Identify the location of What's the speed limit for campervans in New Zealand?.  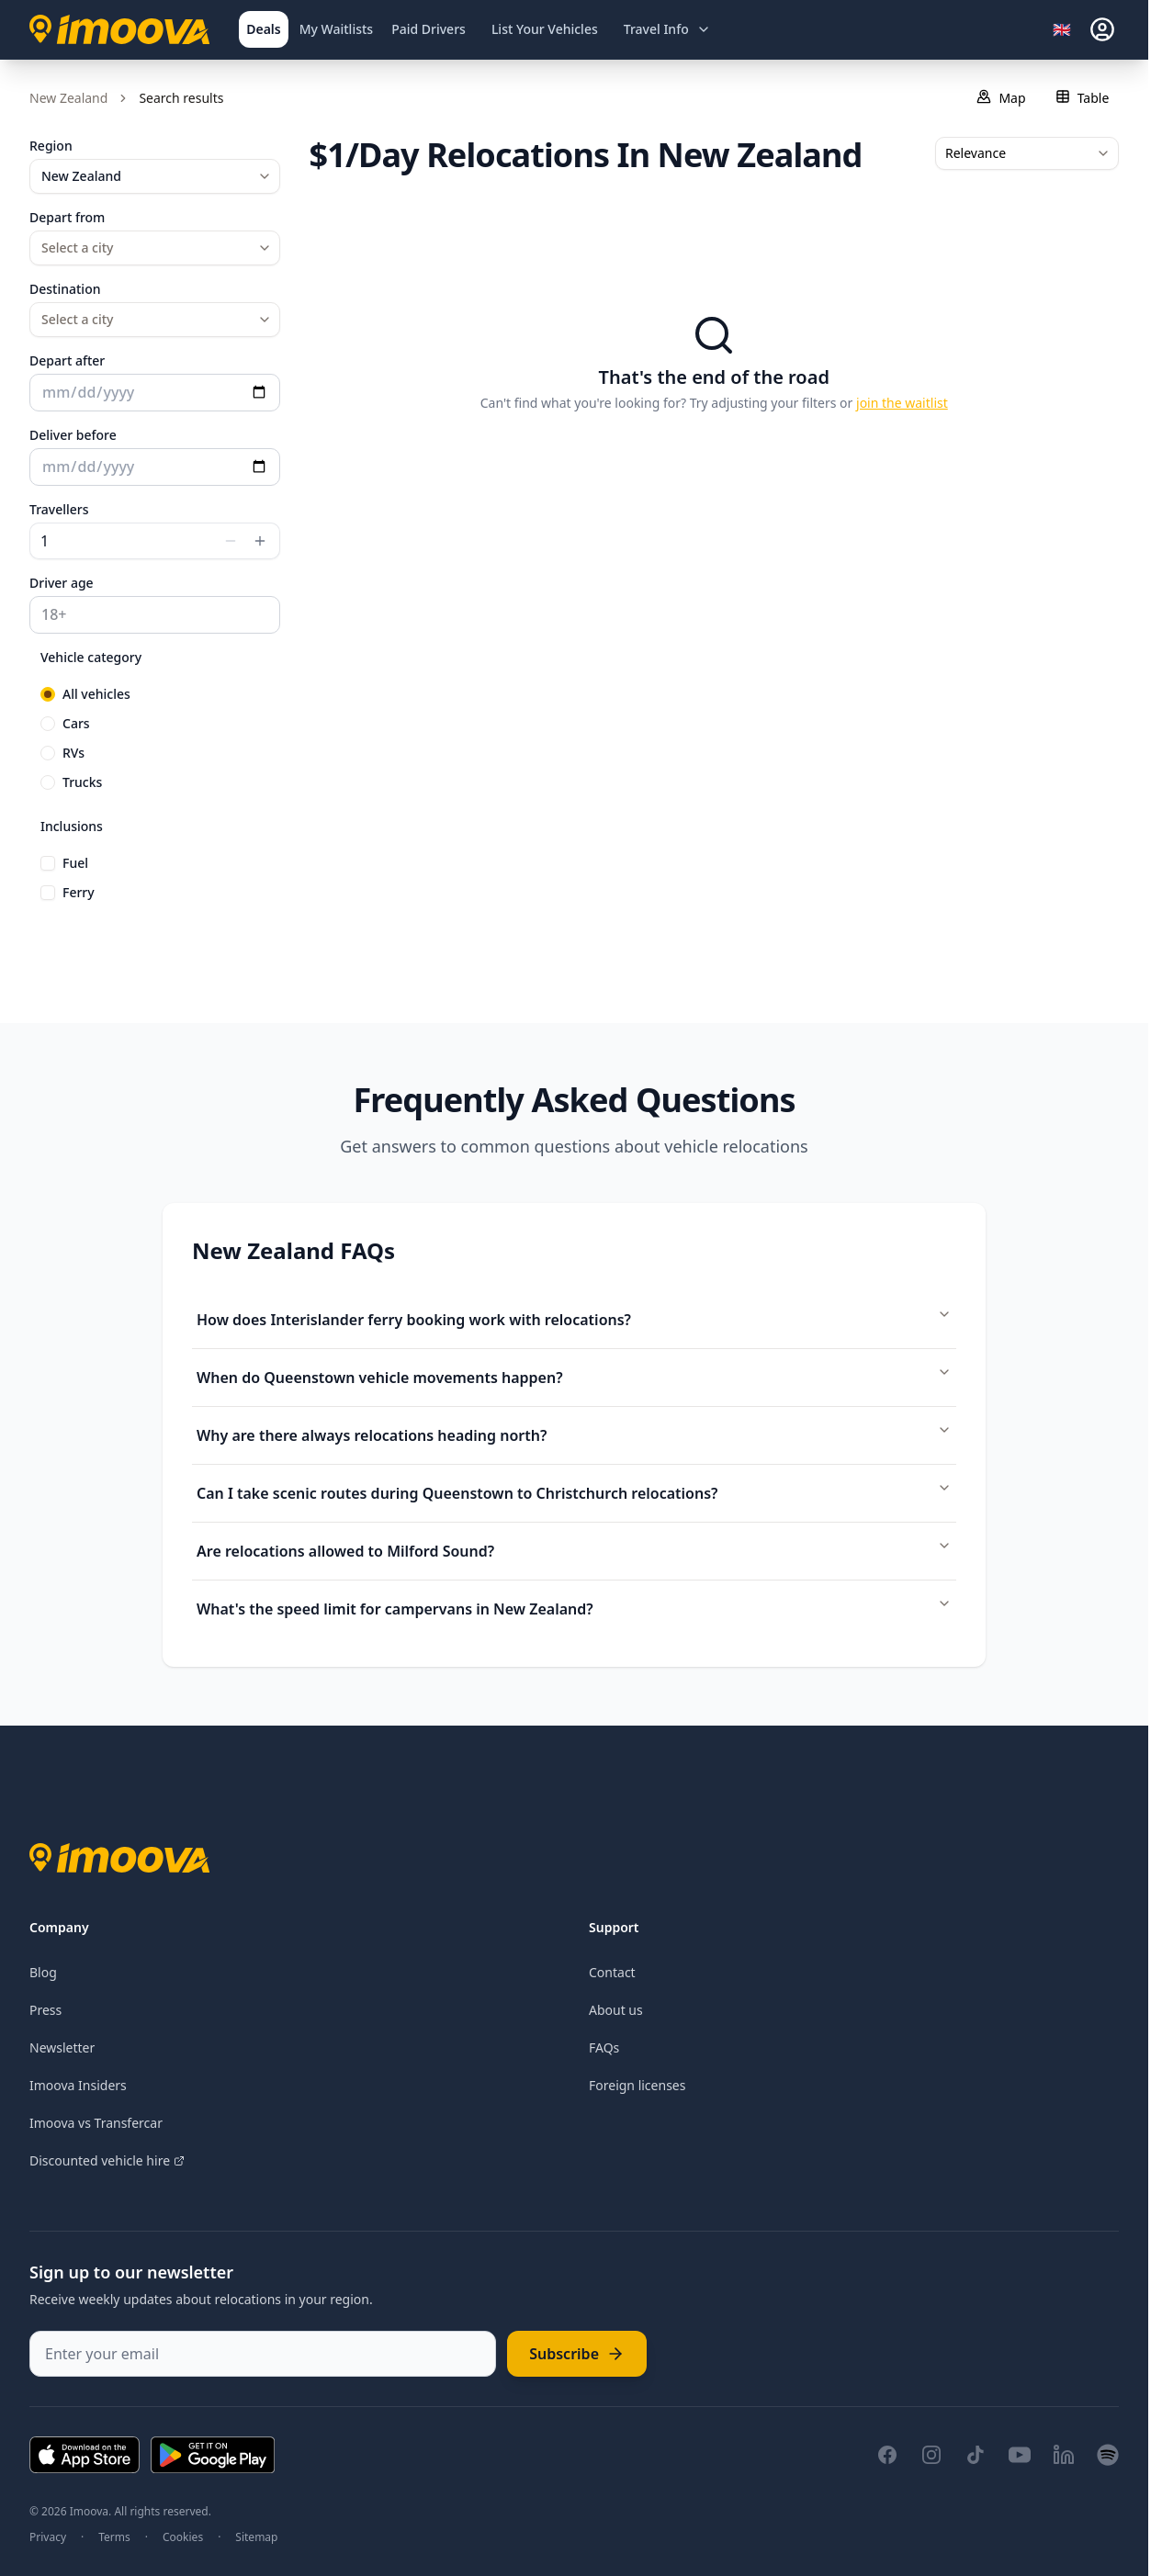
(574, 1607).